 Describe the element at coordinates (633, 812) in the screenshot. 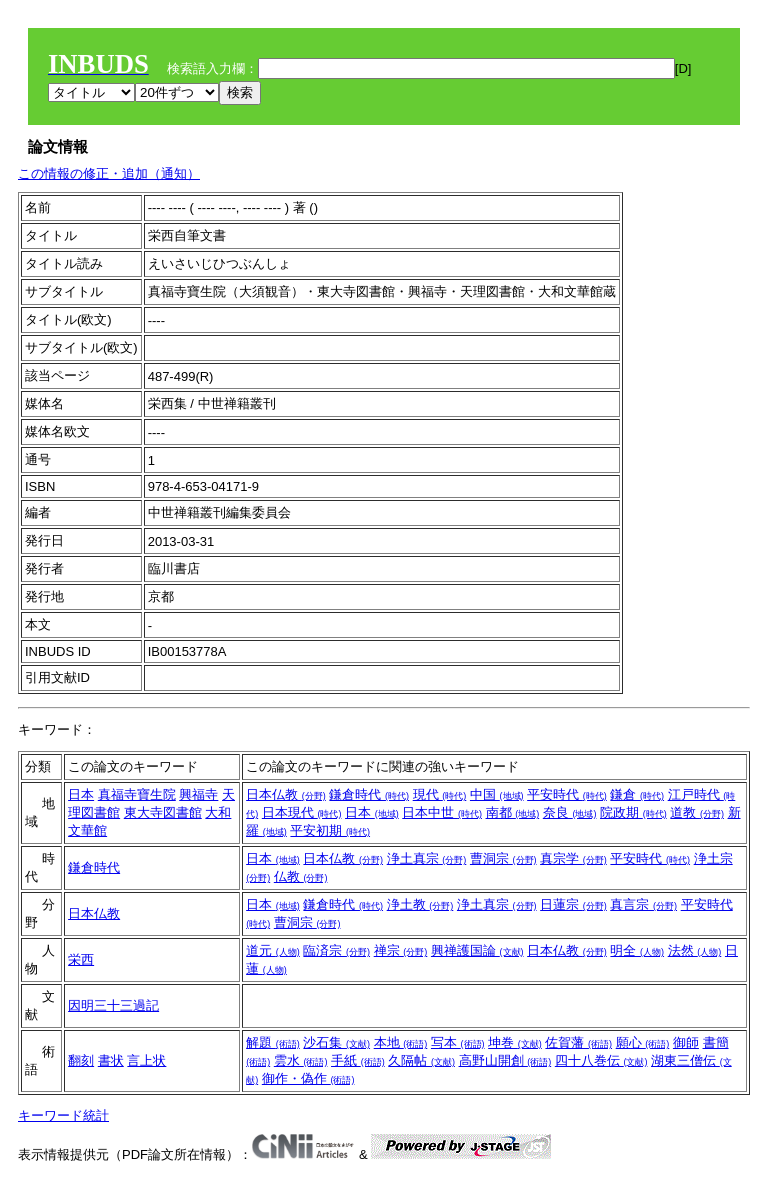

I see `院政期` at that location.